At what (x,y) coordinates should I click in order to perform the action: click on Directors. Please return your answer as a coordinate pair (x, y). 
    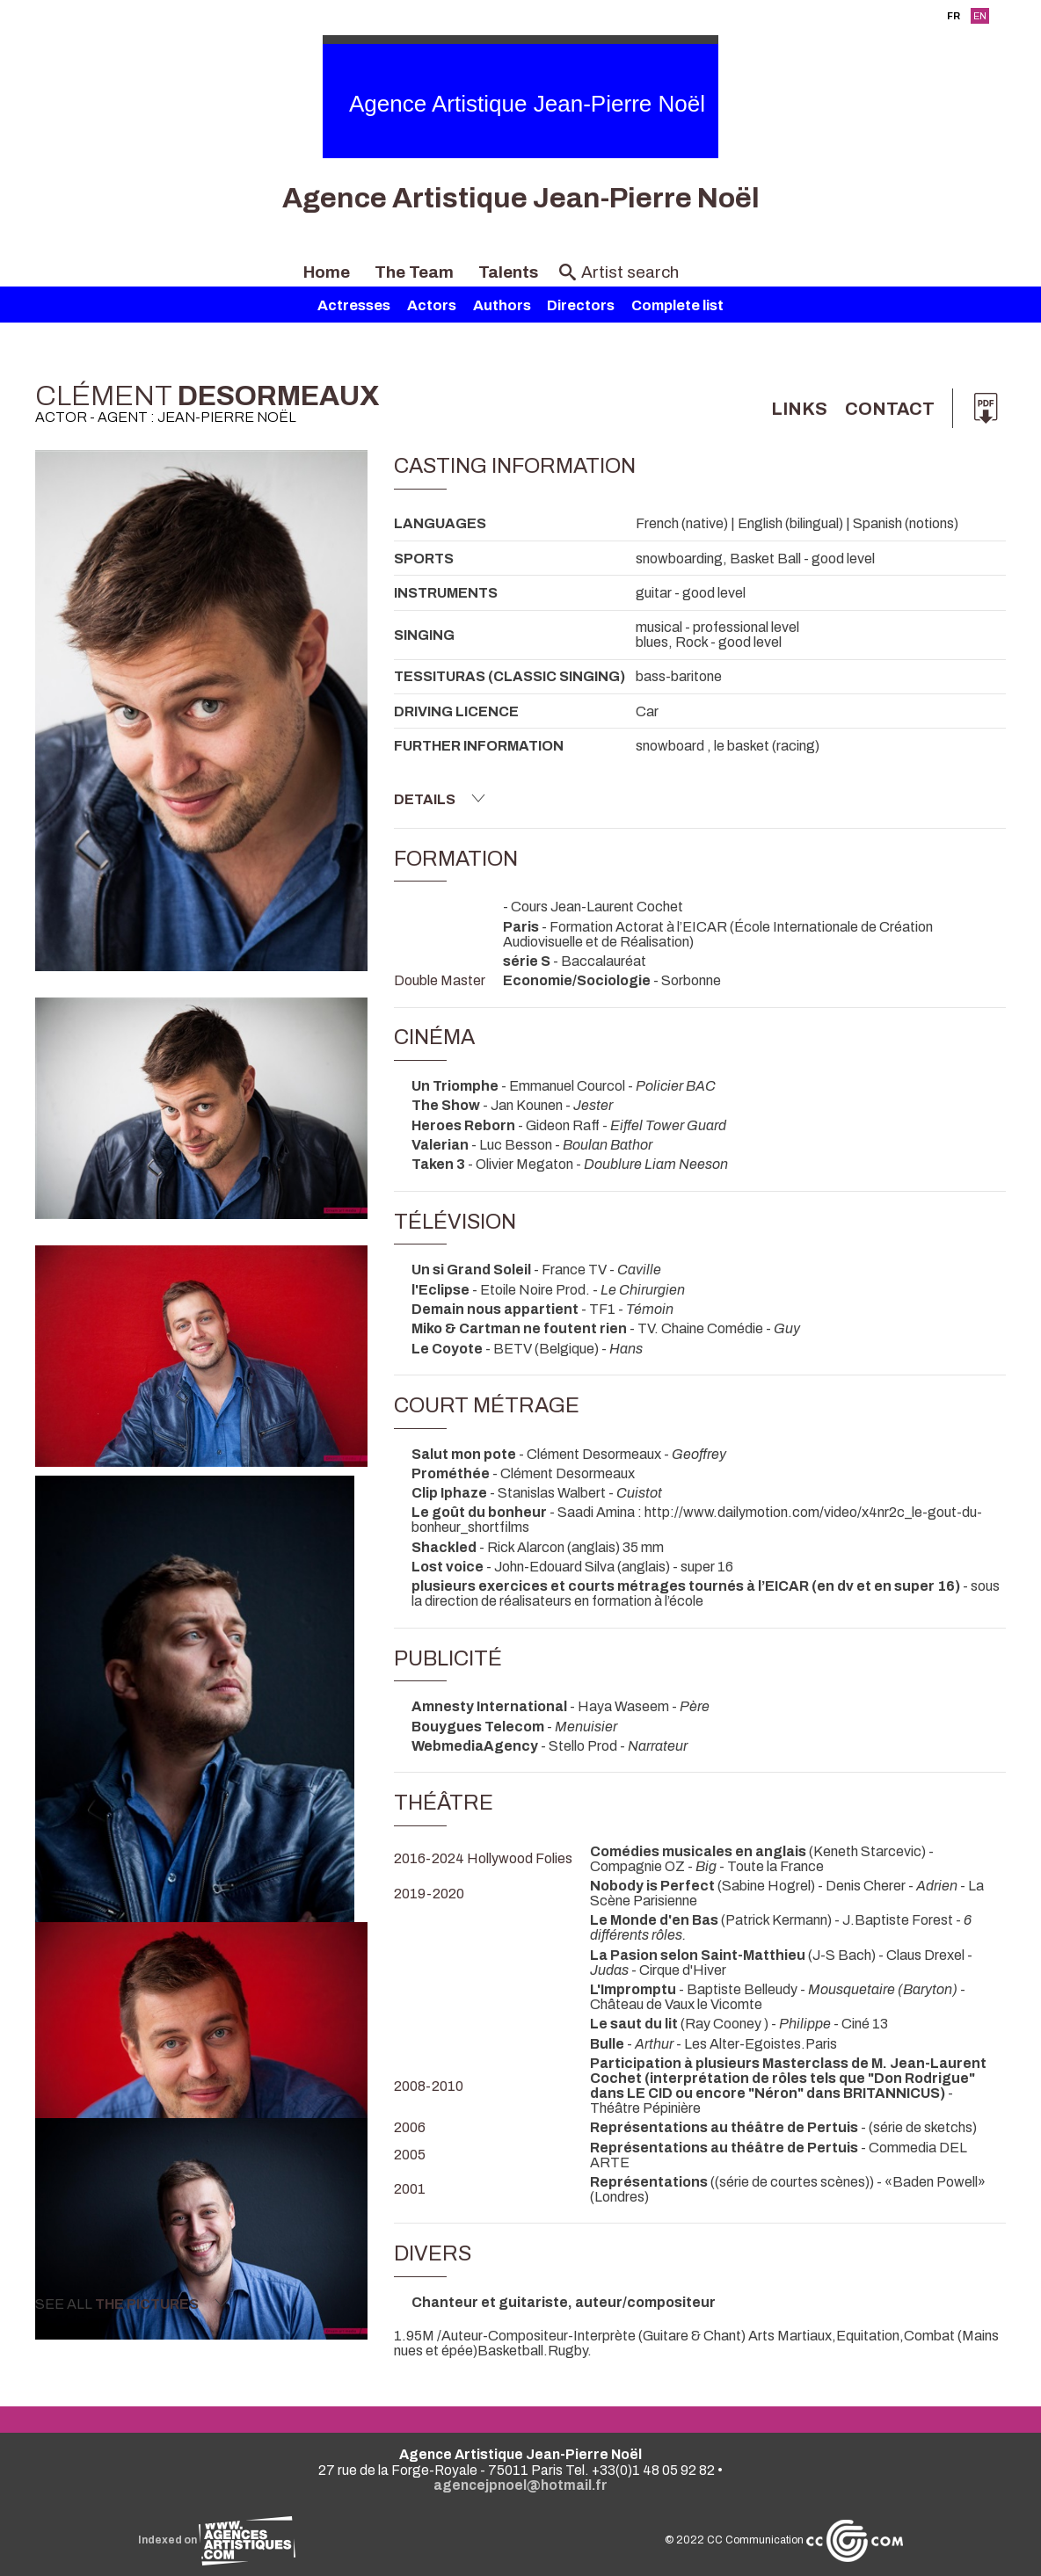
    Looking at the image, I should click on (581, 305).